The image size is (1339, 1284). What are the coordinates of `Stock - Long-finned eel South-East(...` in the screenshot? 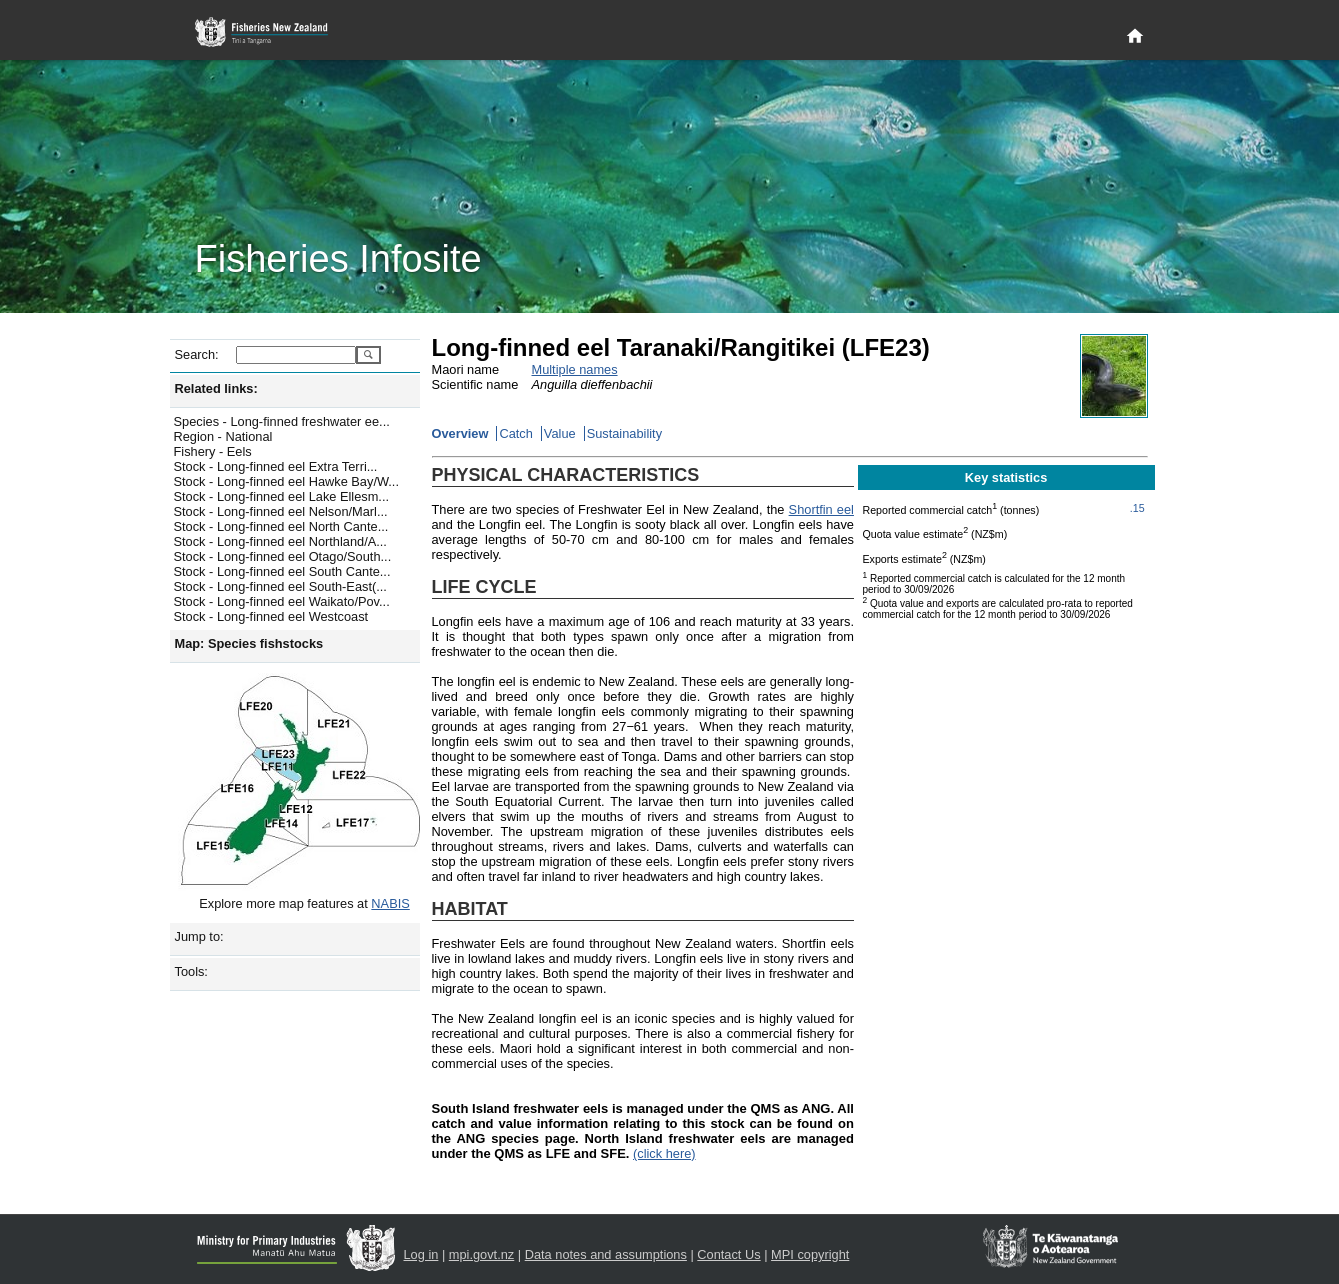 It's located at (280, 586).